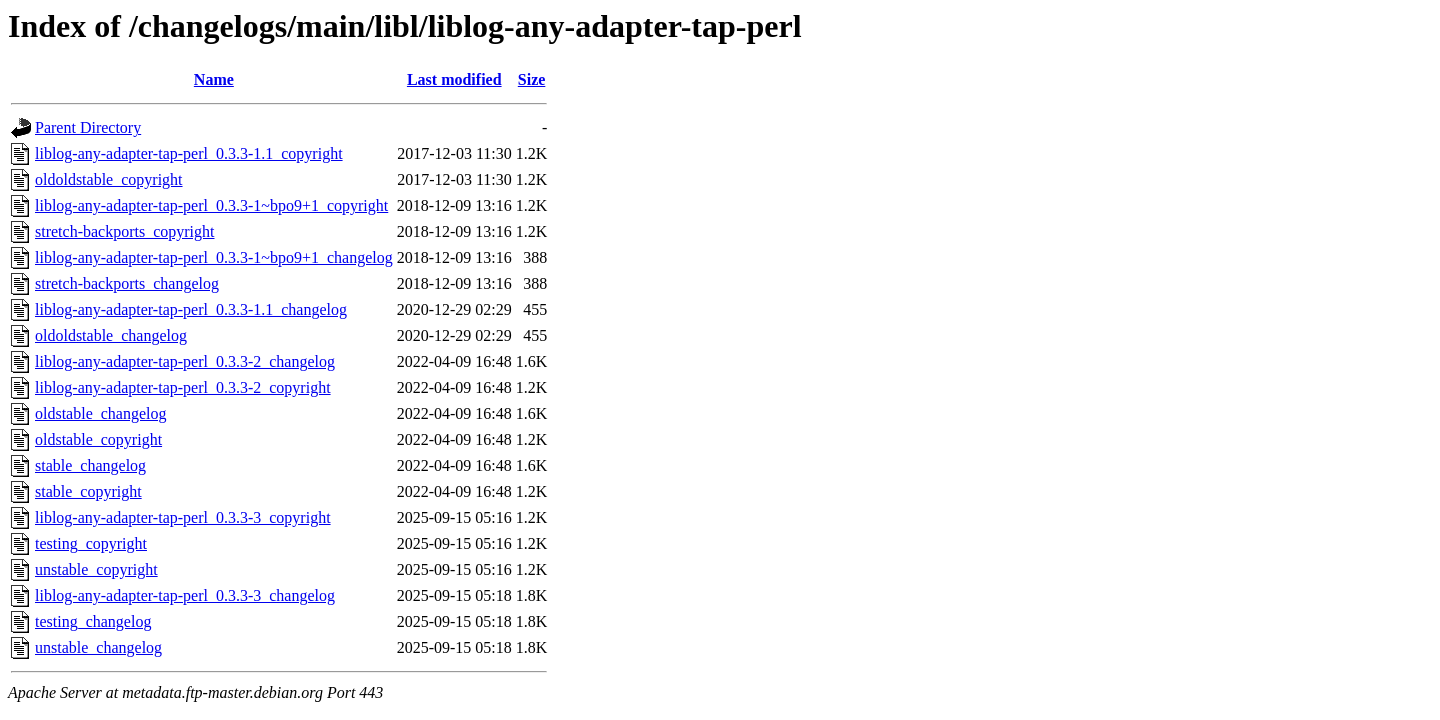 This screenshot has width=1440, height=720. I want to click on oldoldstable_copyright, so click(109, 179).